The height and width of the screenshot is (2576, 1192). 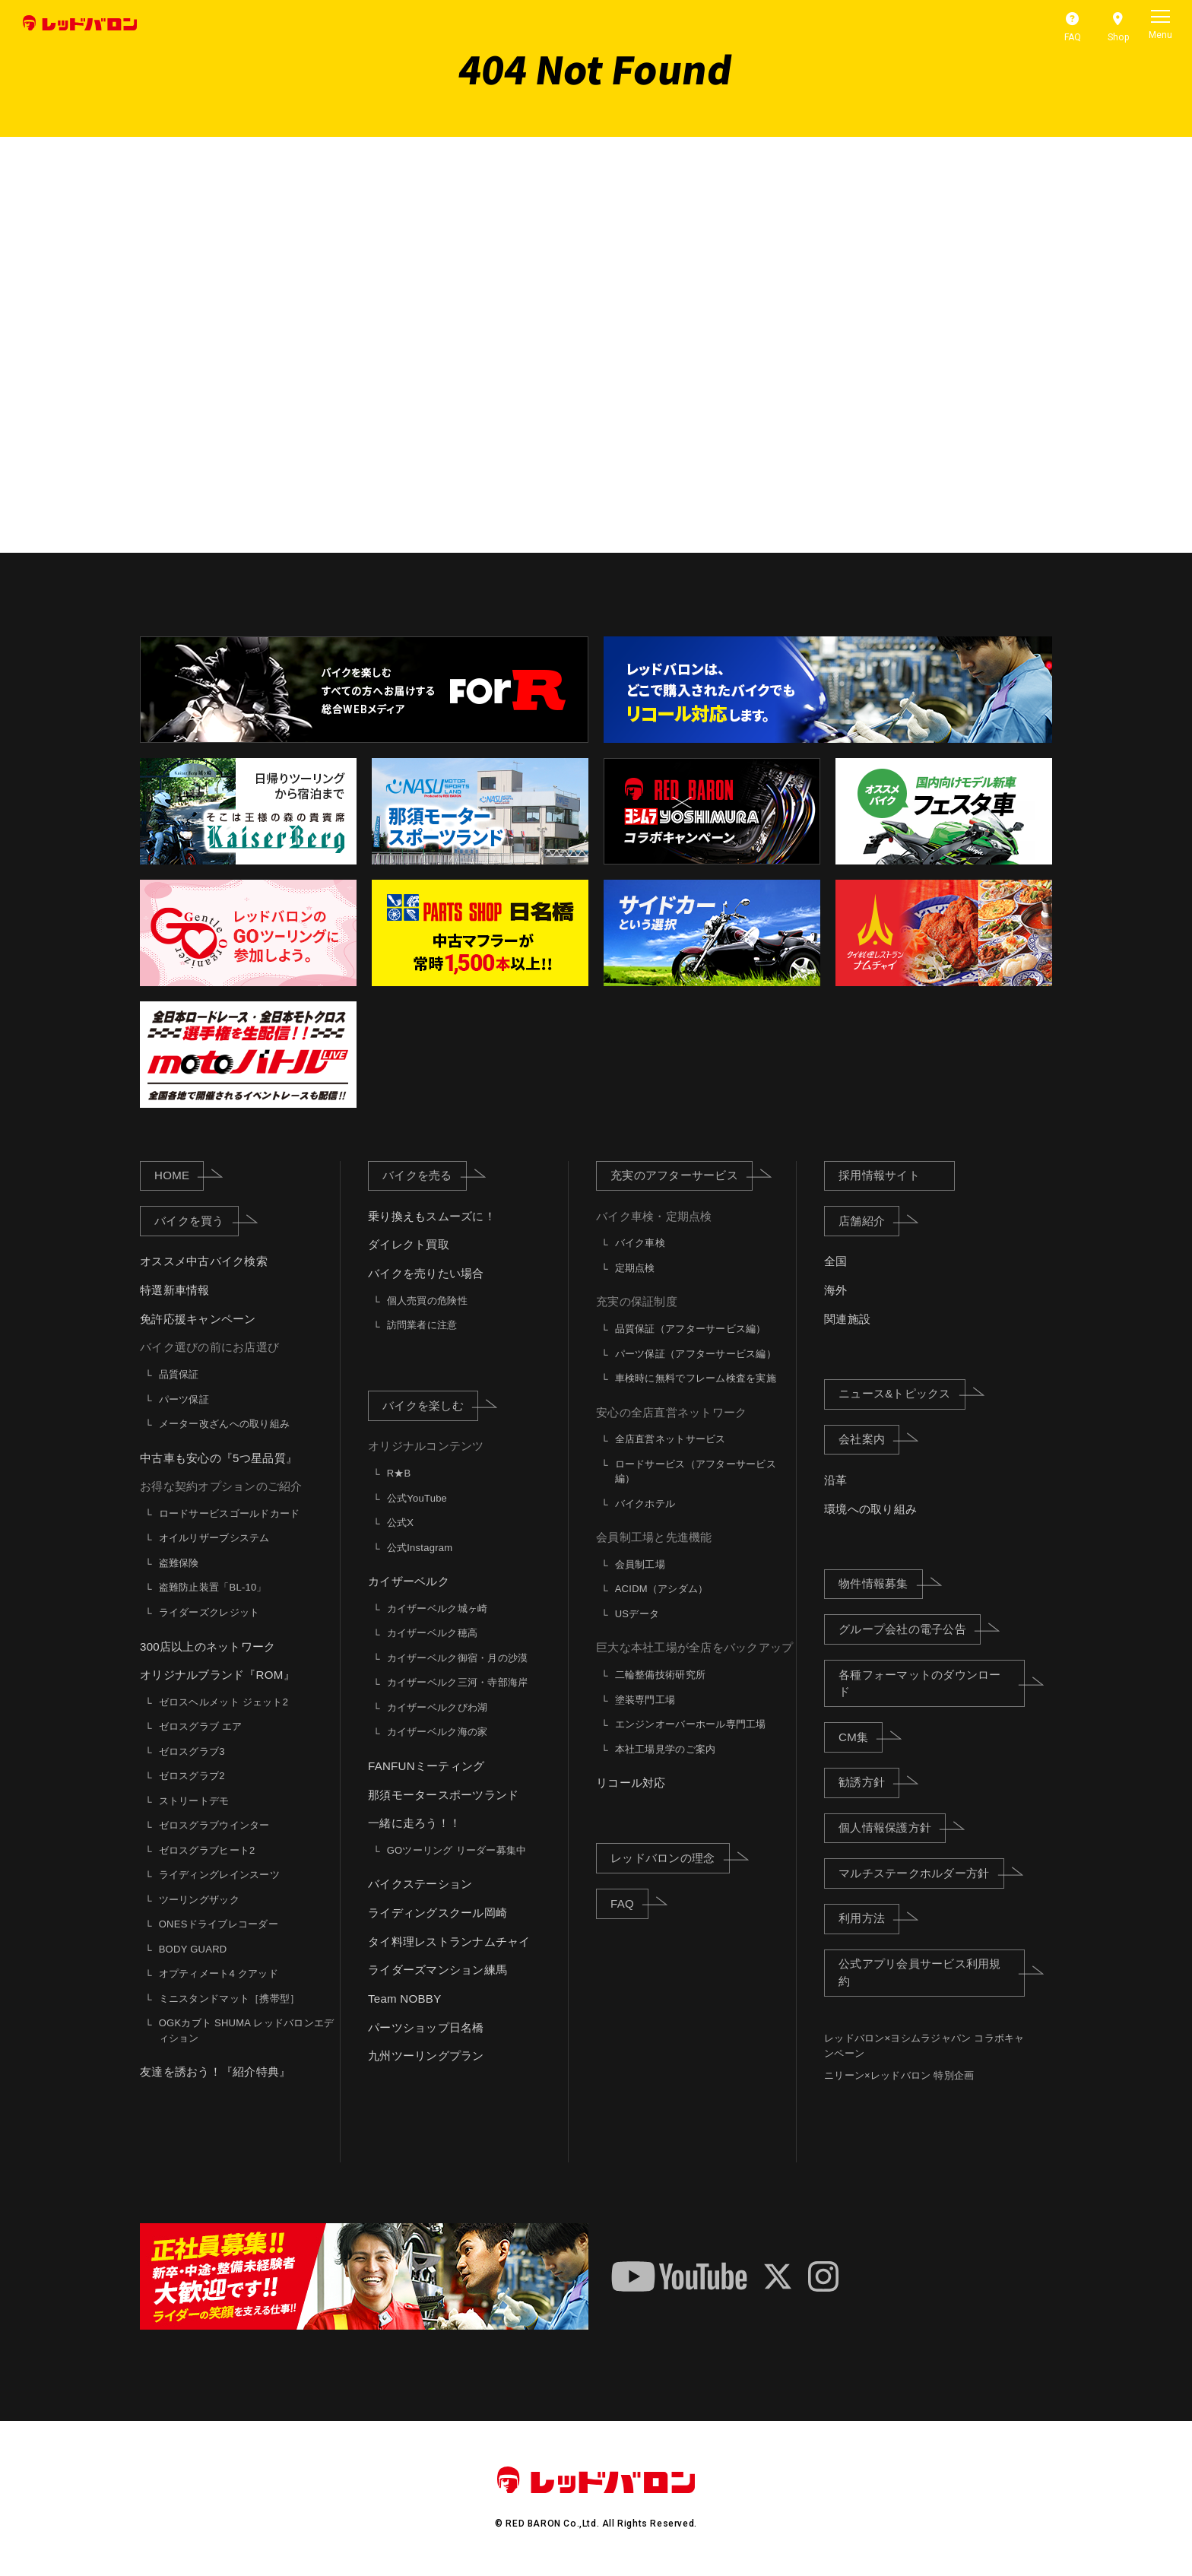 I want to click on 巨大な本社工場が全店をバックアップ, so click(x=694, y=1648).